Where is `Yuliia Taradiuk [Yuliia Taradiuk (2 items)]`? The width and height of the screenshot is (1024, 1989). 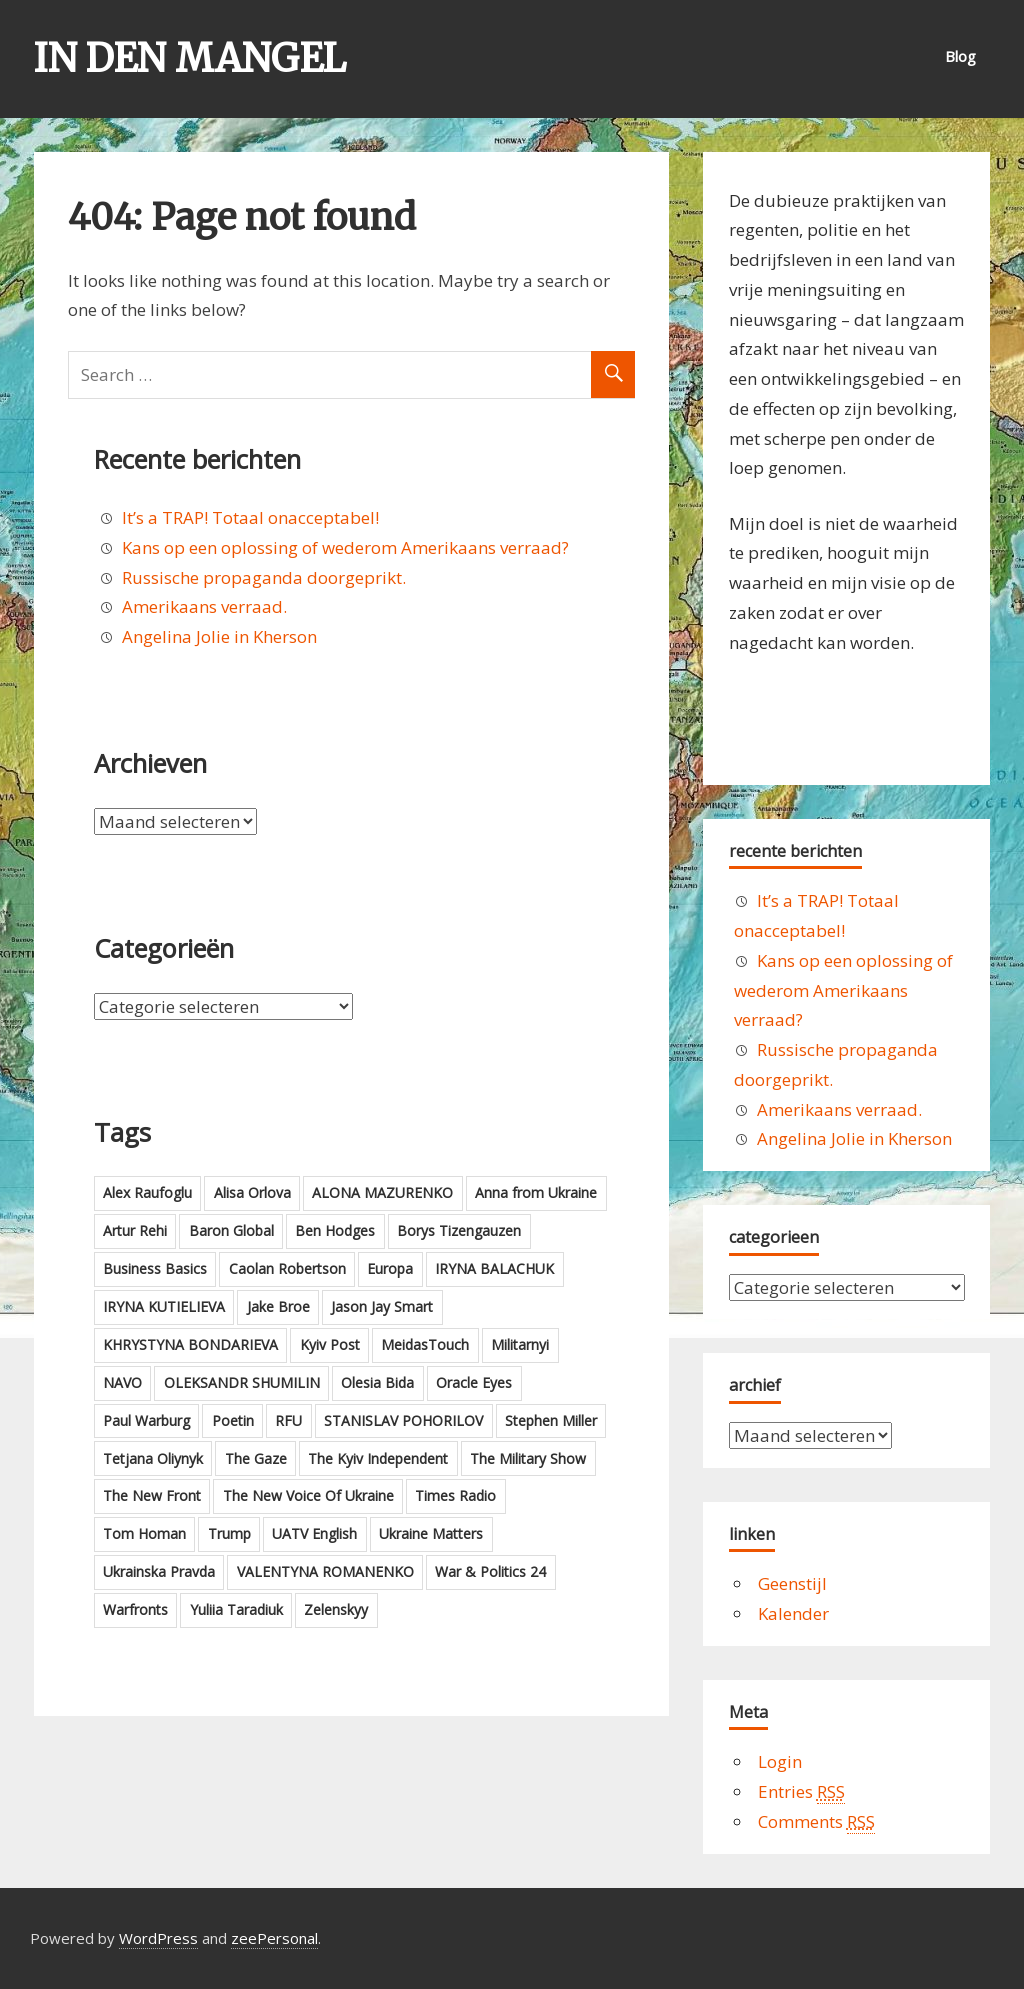 Yuliia Taradiuk [Yuliia Taradiuk (2 items)] is located at coordinates (236, 1609).